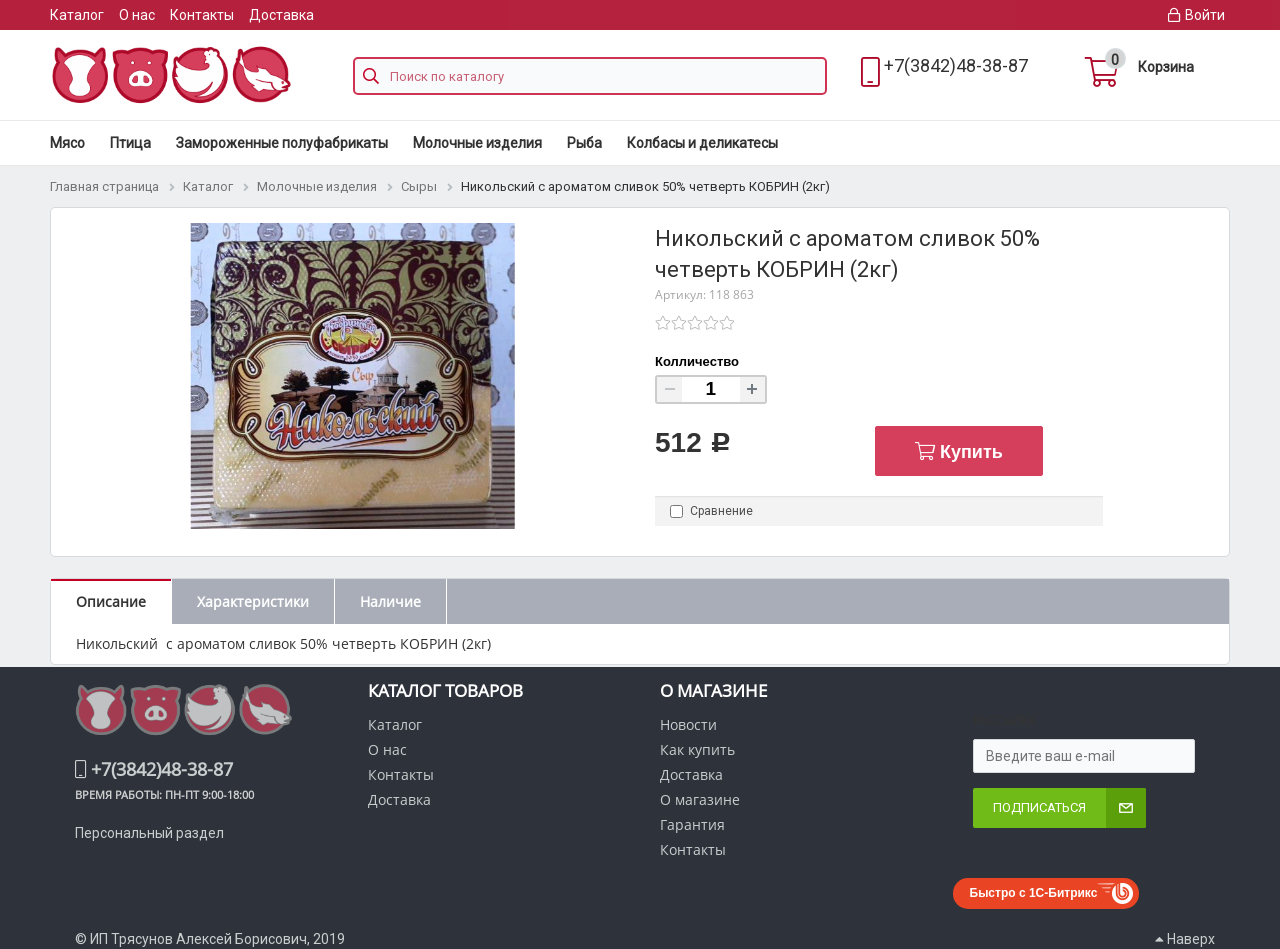  Describe the element at coordinates (149, 833) in the screenshot. I see `Персональный раздел` at that location.